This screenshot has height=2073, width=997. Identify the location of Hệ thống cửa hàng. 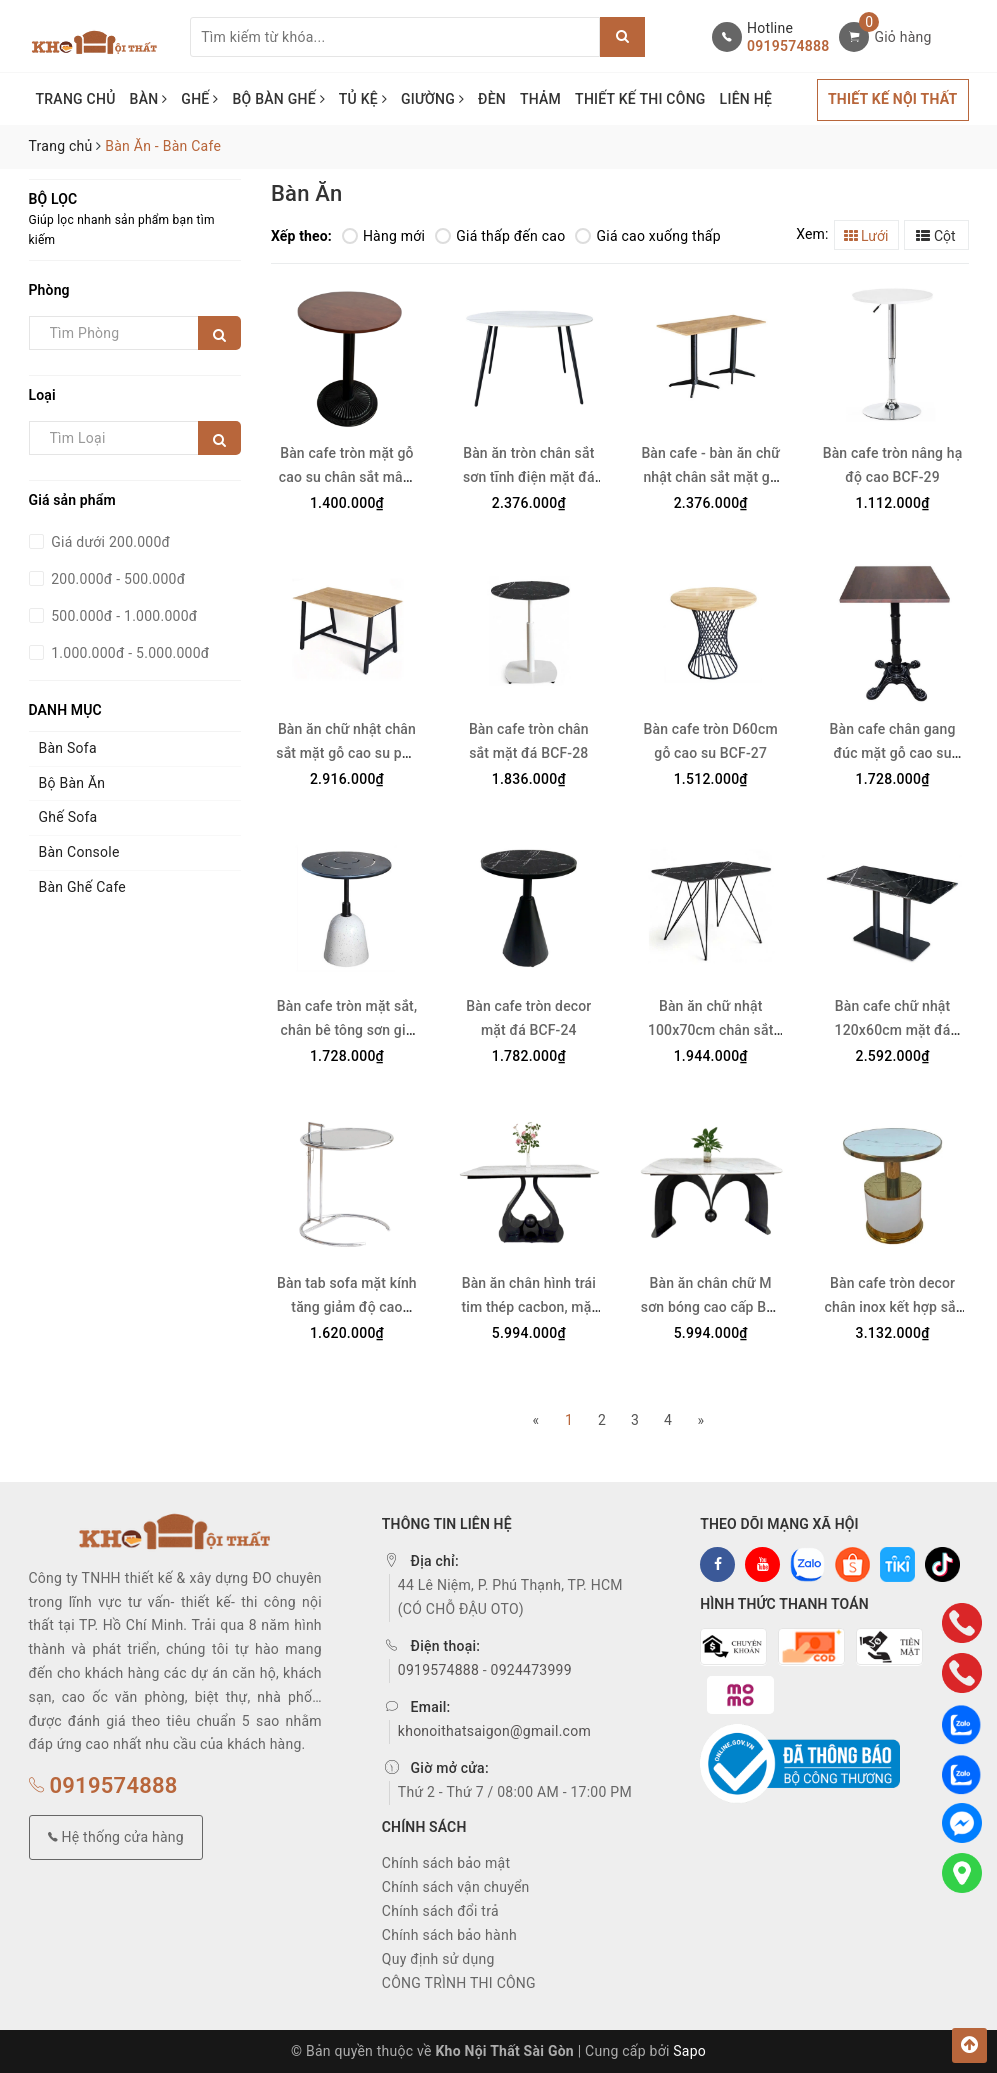
(116, 1837).